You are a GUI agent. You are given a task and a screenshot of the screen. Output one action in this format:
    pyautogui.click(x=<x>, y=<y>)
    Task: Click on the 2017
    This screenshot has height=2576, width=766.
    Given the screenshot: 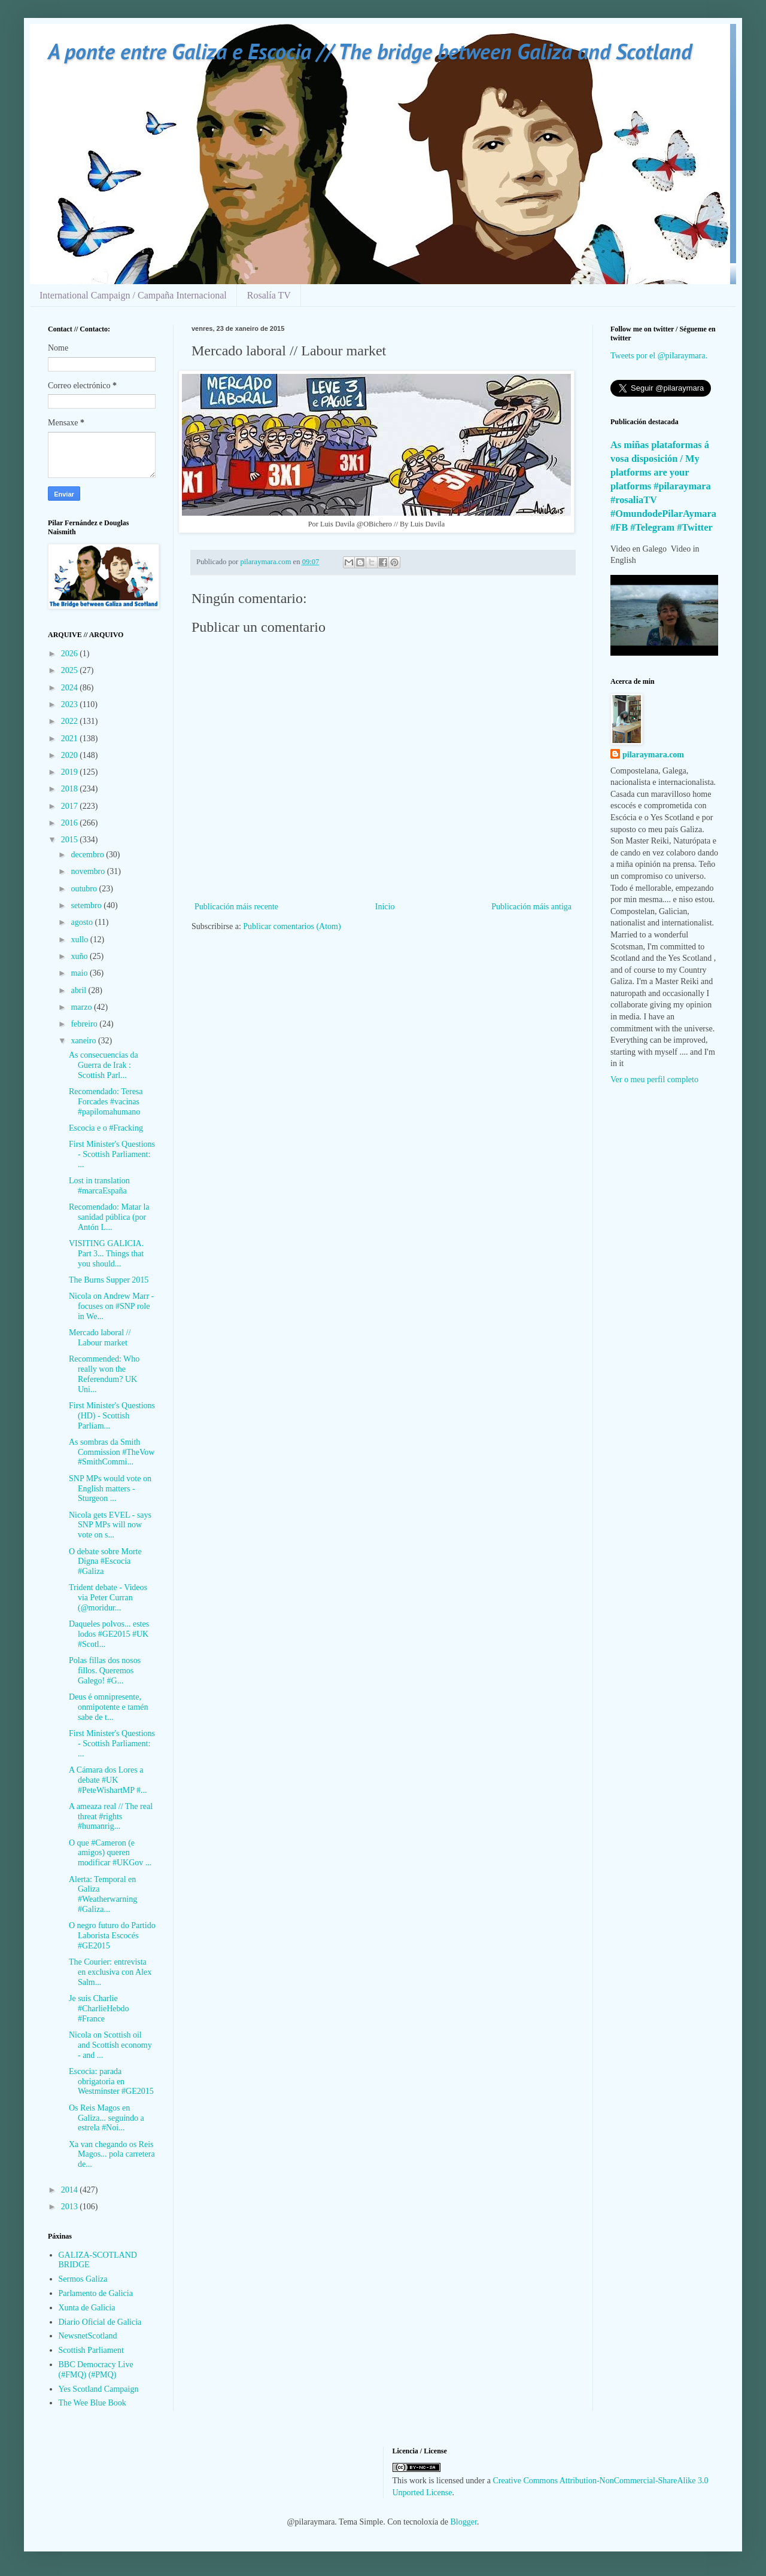 What is the action you would take?
    pyautogui.click(x=70, y=806)
    